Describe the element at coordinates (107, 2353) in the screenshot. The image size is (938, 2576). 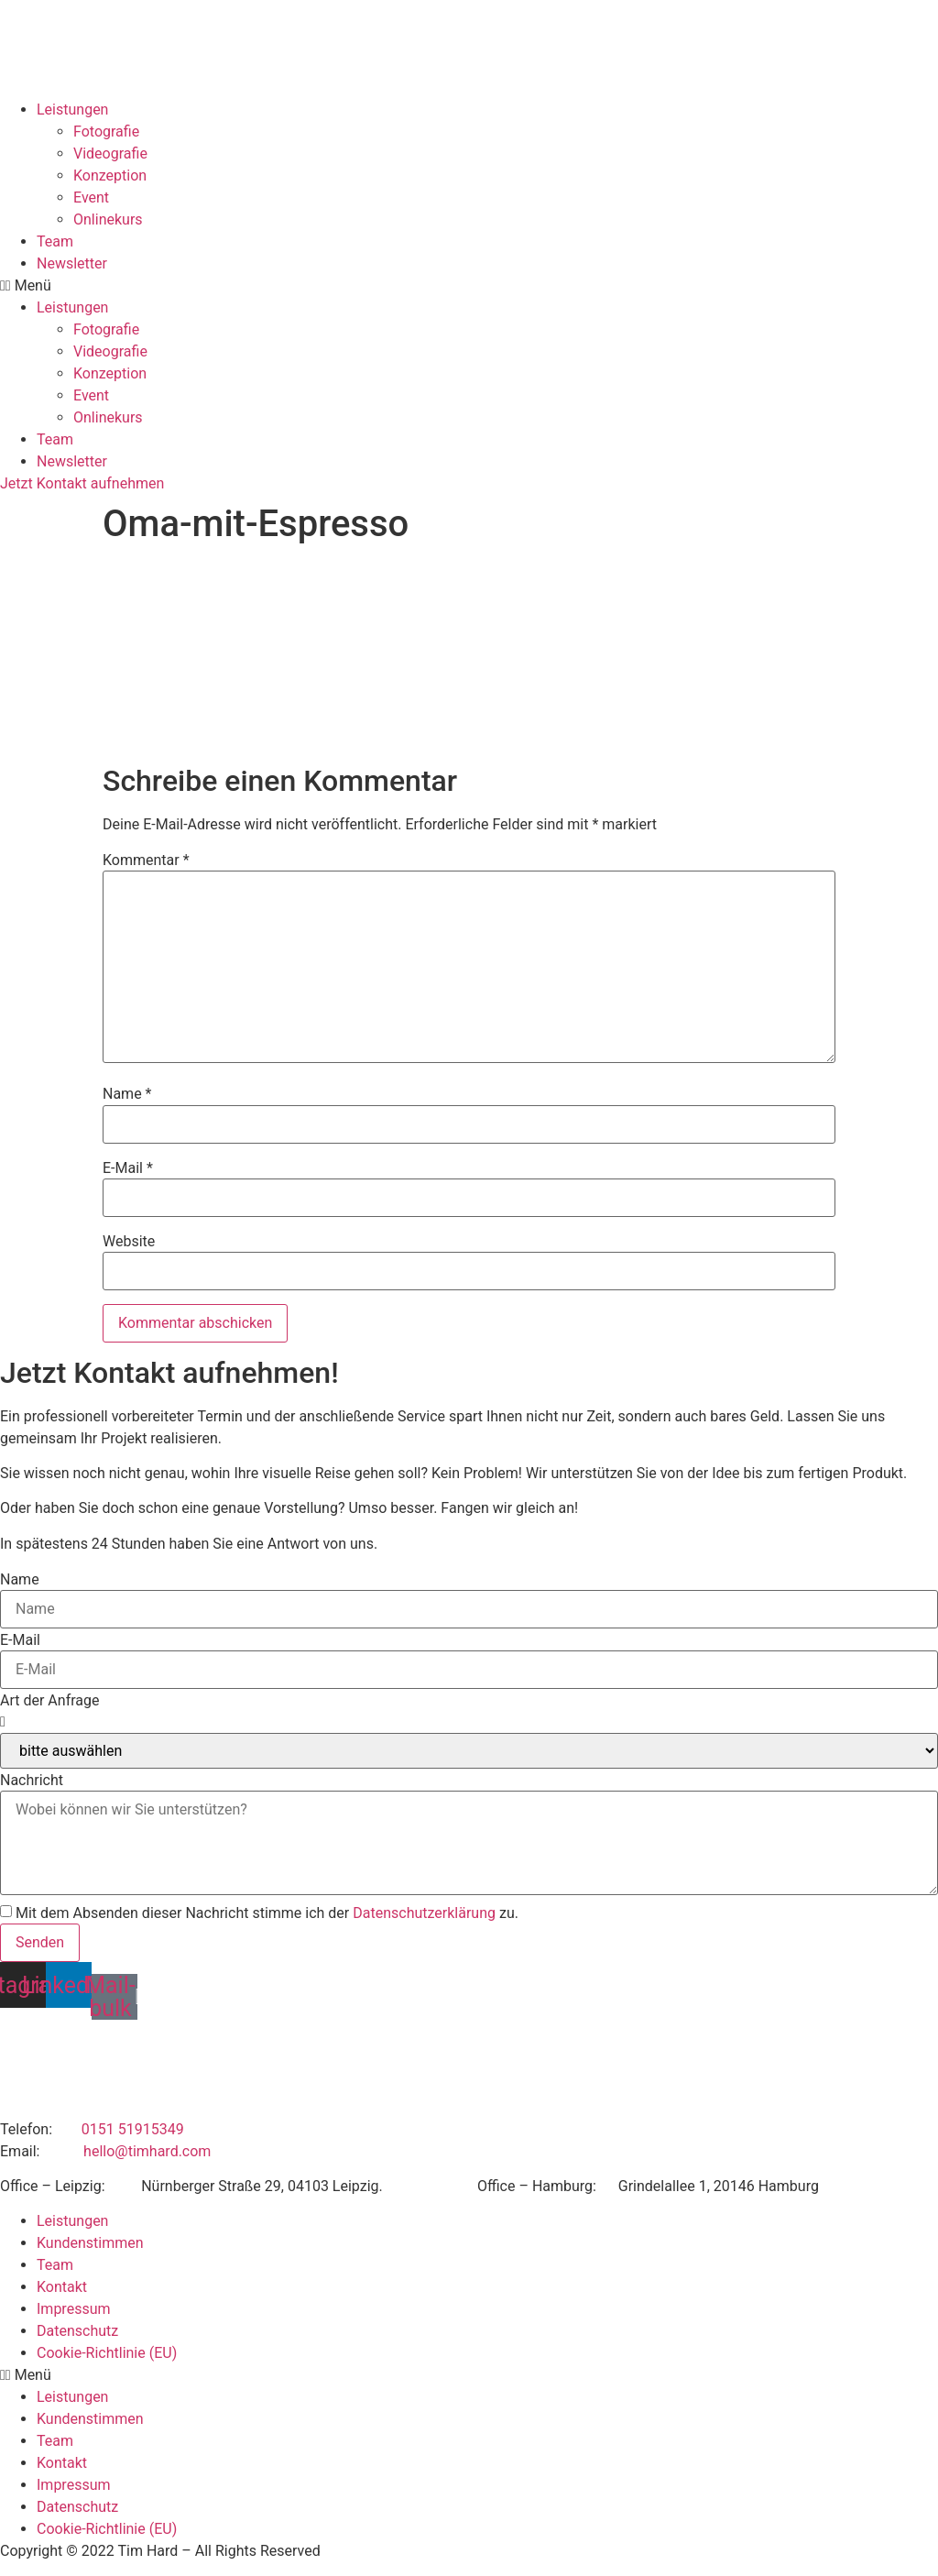
I see `Cookie-Richtlinie (EU)` at that location.